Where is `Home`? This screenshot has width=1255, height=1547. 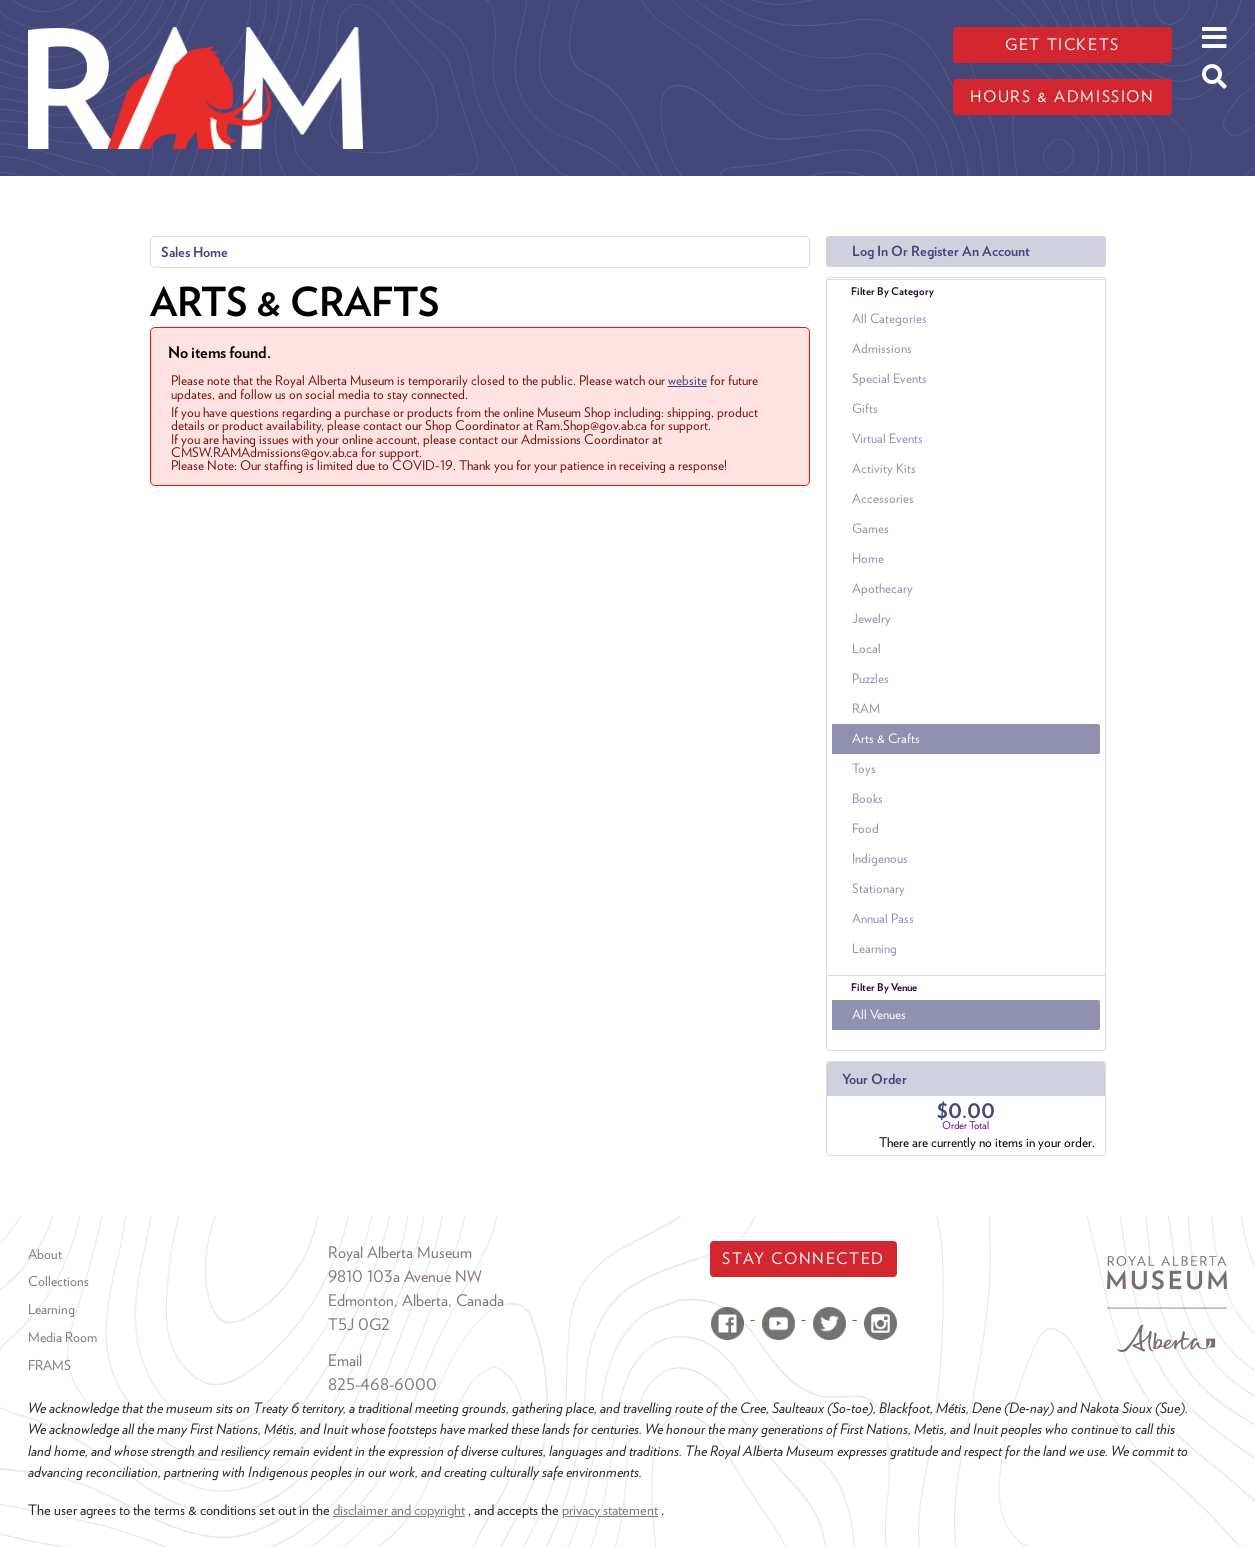 Home is located at coordinates (868, 558).